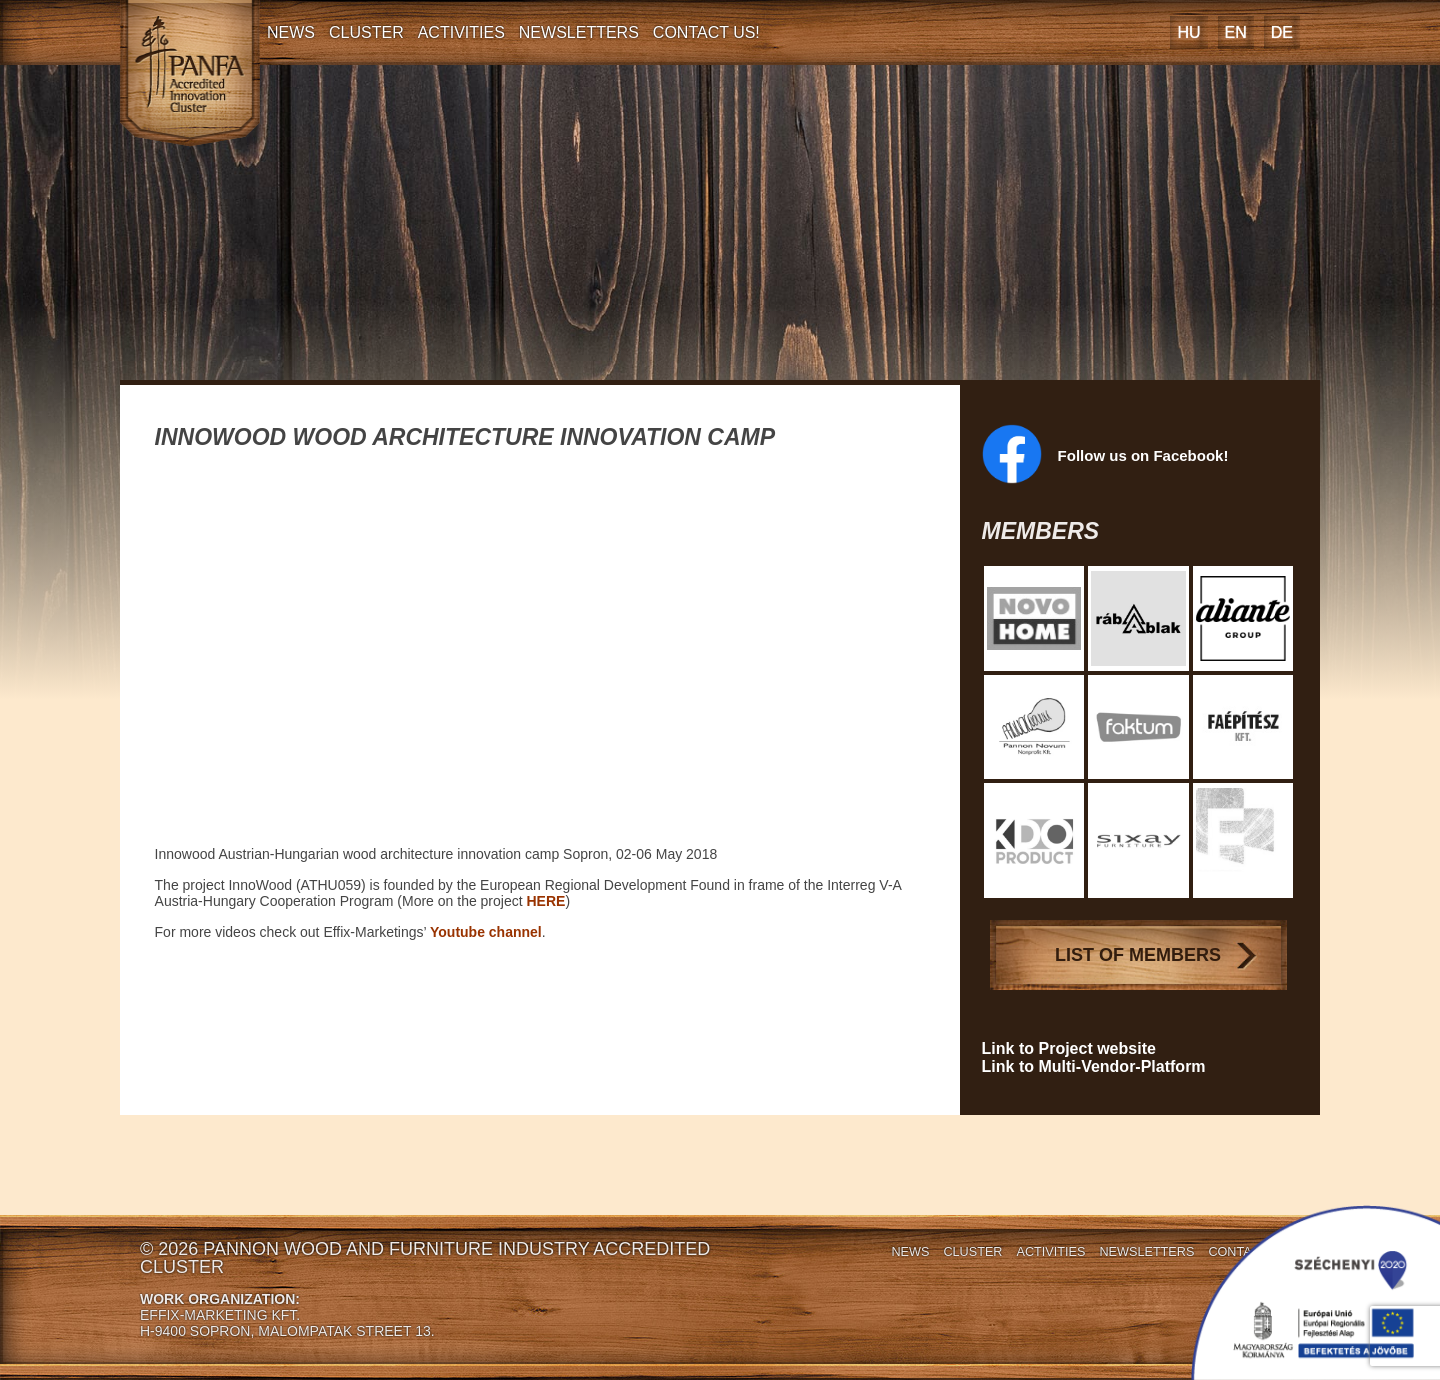  I want to click on [Switch to HU], so click(1188, 32).